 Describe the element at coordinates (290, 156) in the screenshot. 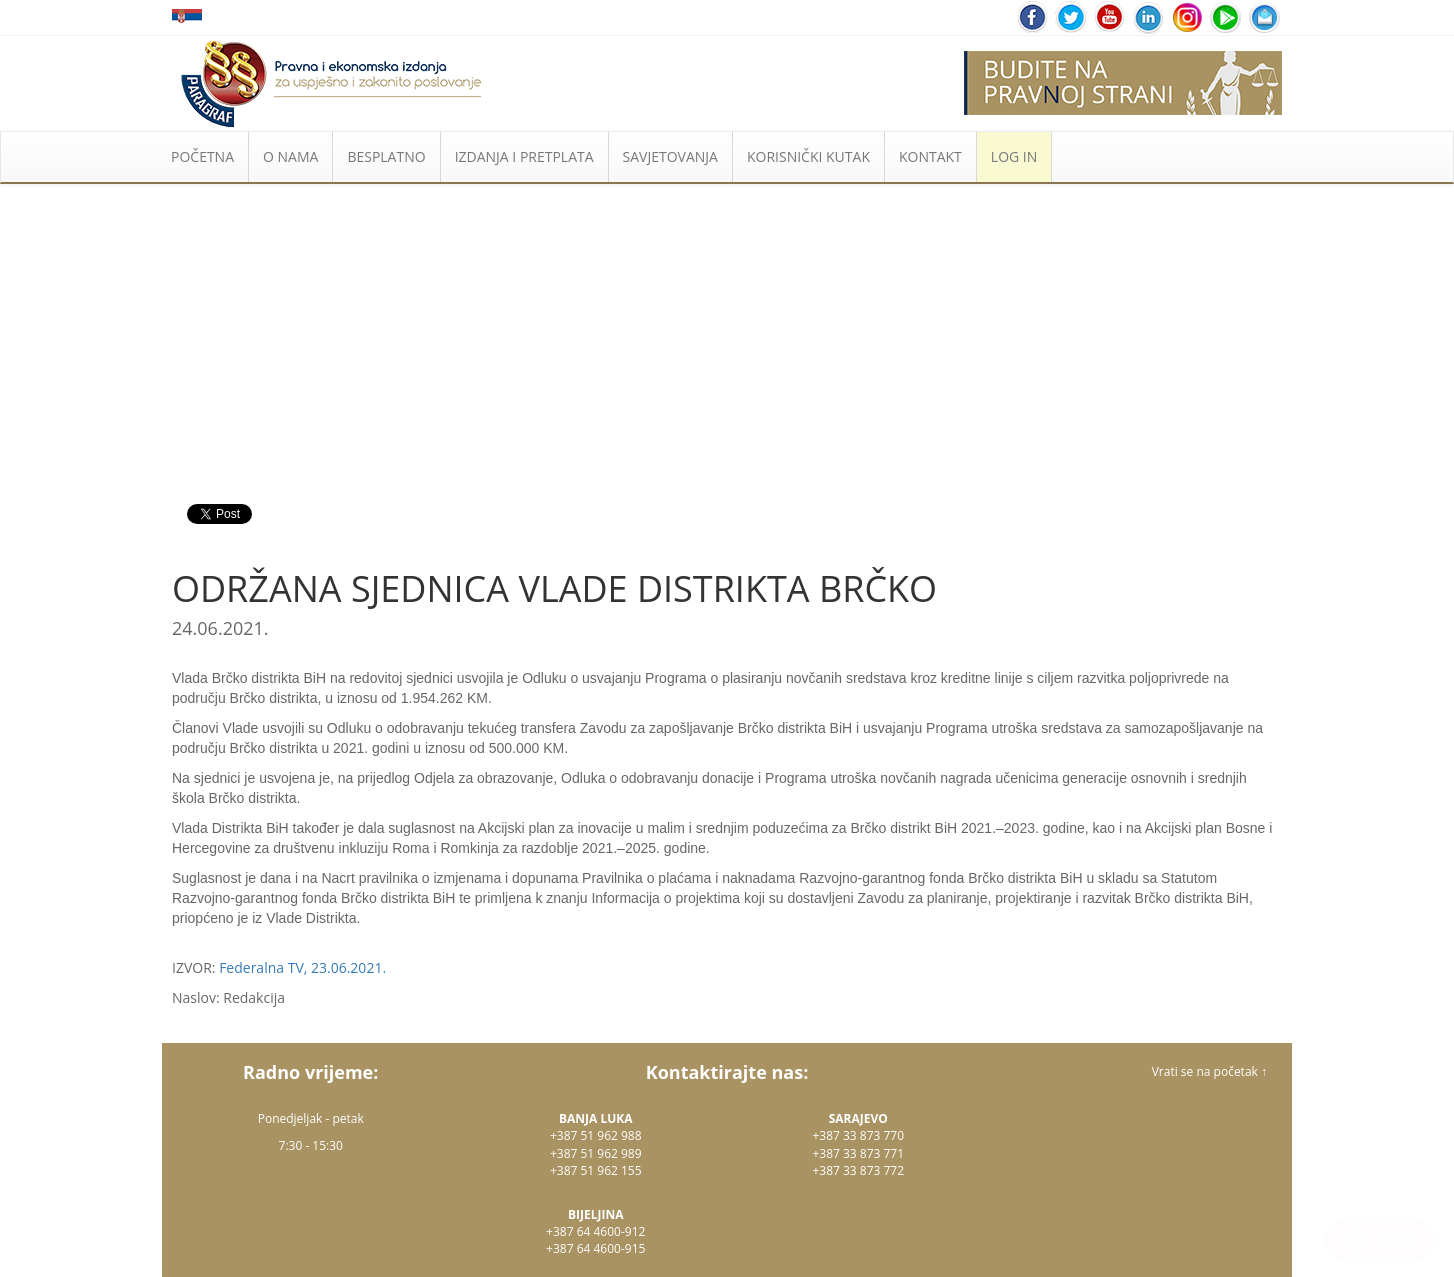

I see `O NAMA [button]` at that location.